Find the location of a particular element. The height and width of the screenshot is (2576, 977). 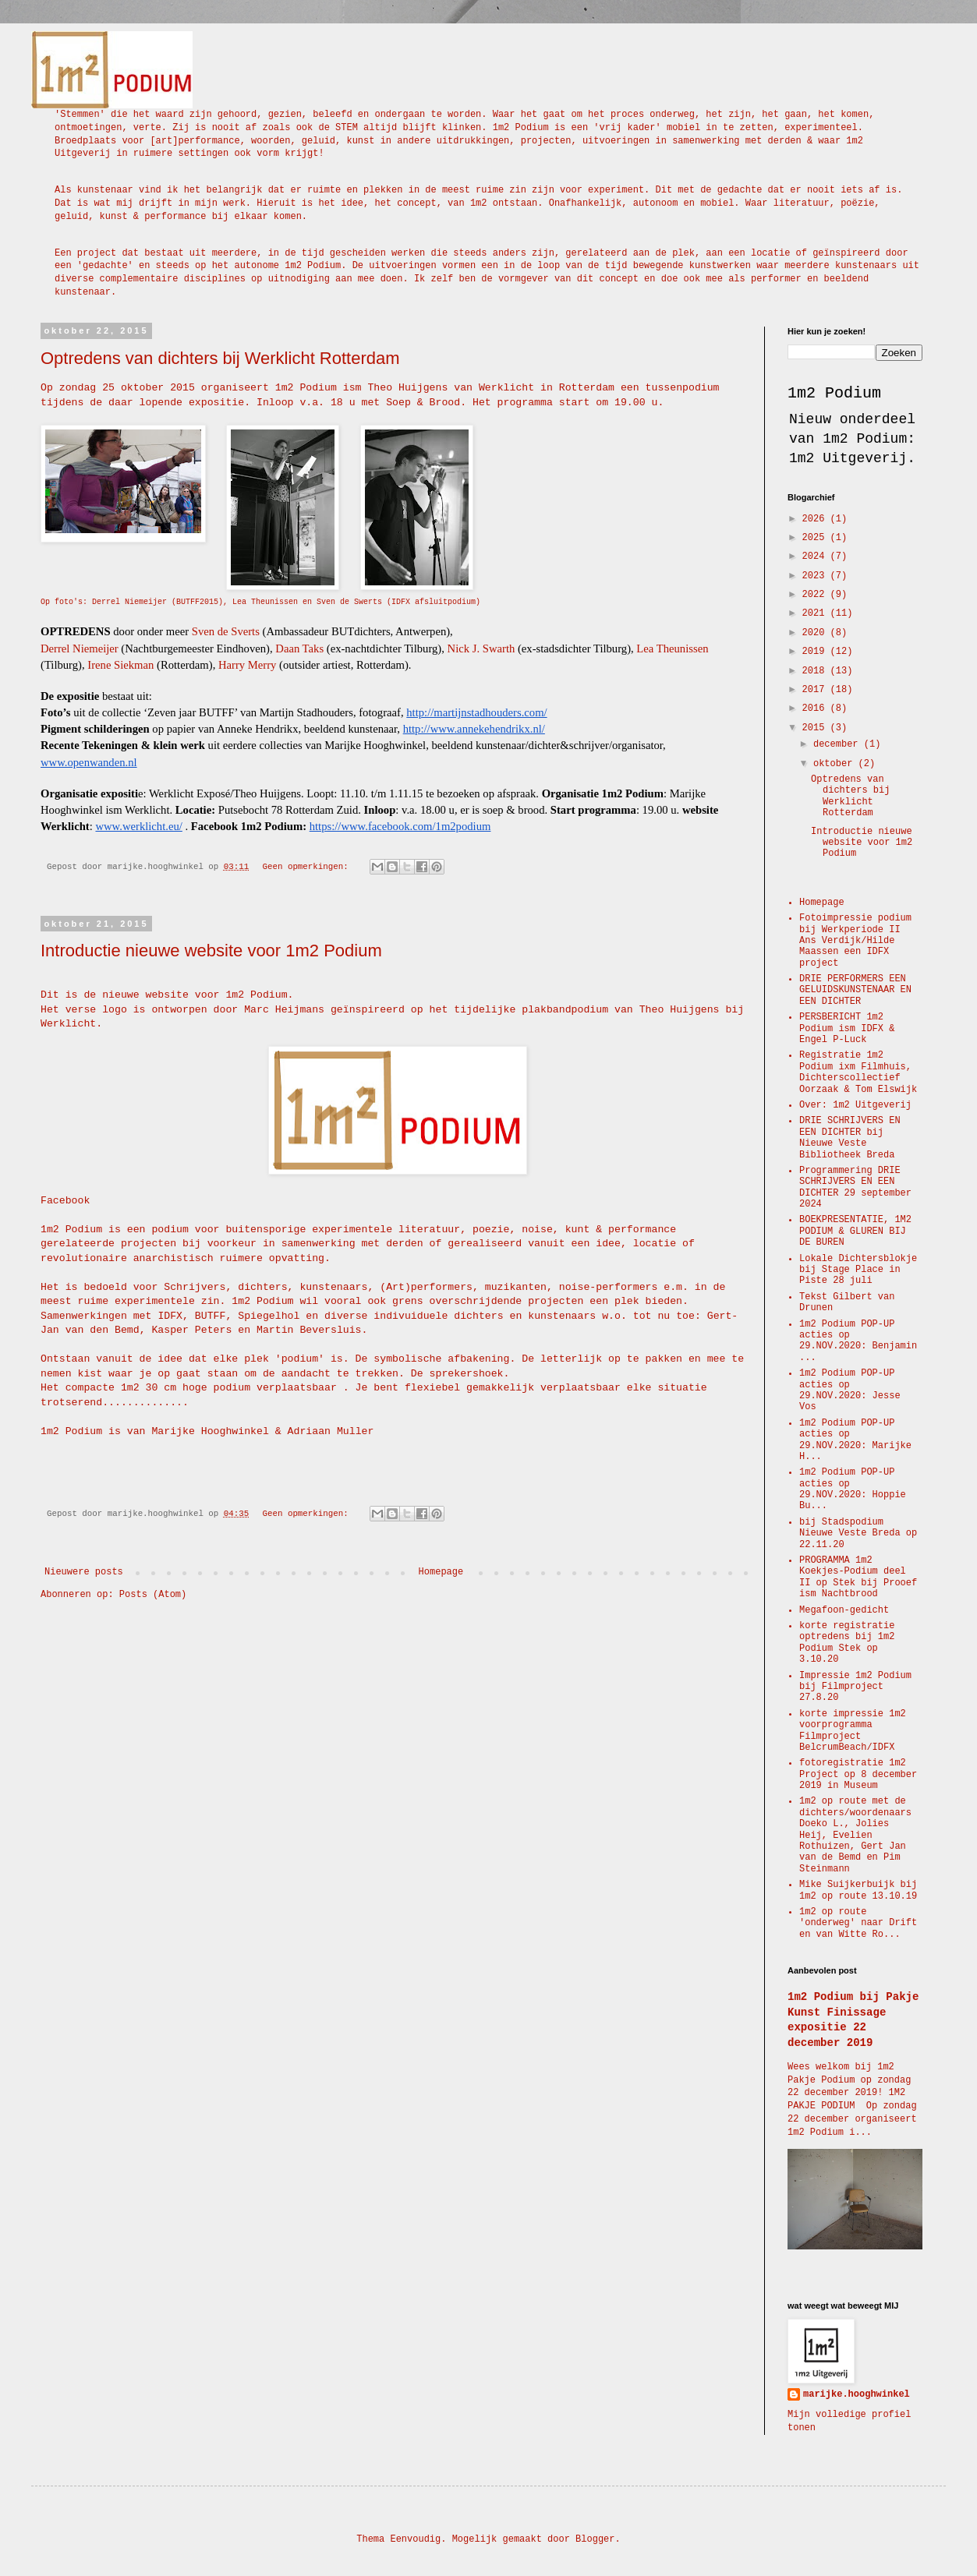

Registratie 1m2 Podium ixm Filmhuis, Dichterscollectief Oorzaak & Tom Elswijk is located at coordinates (858, 1072).